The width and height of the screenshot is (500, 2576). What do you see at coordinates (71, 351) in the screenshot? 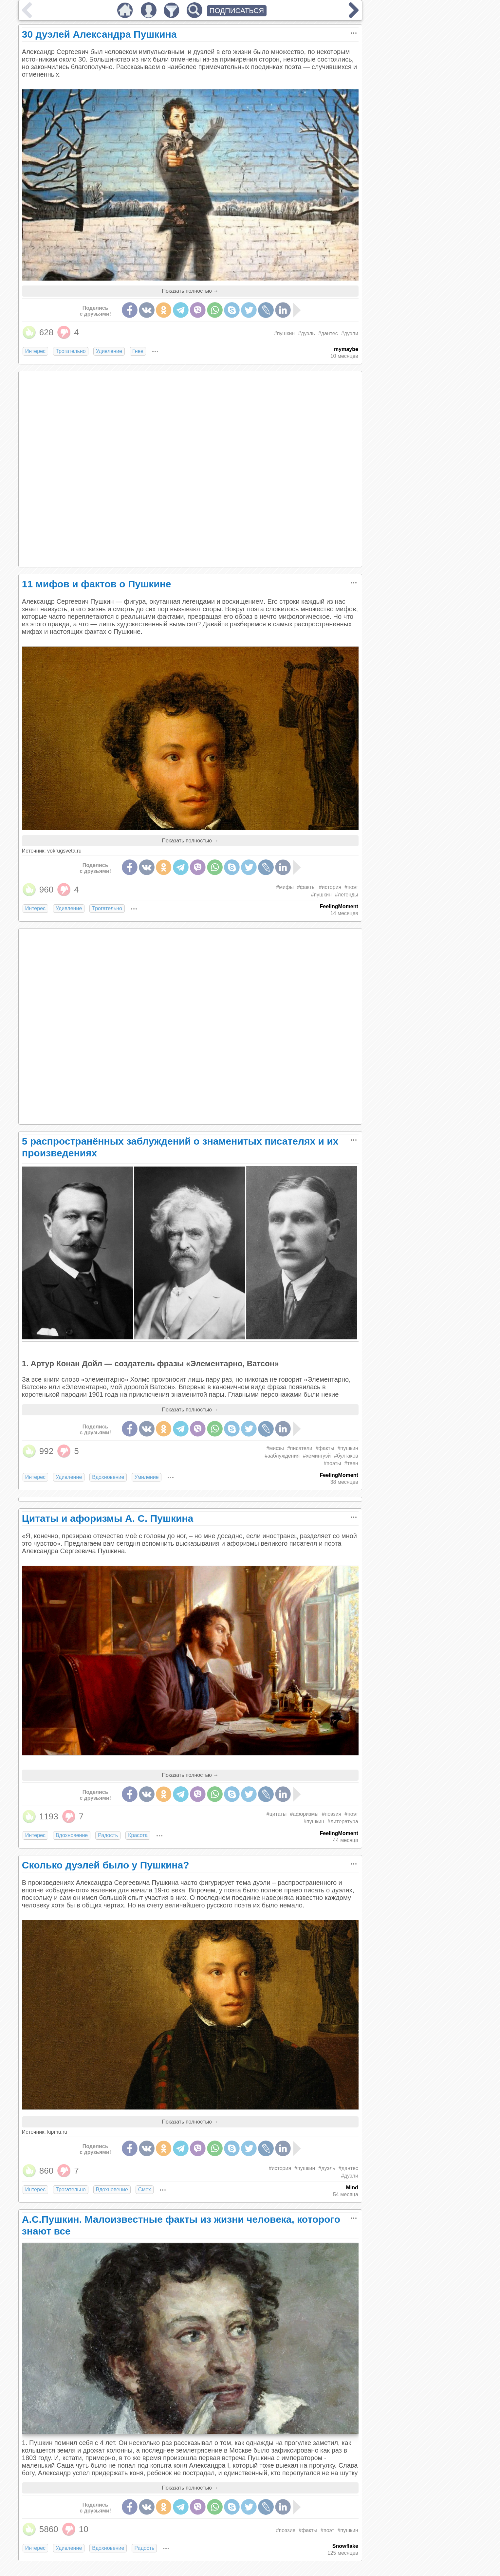
I see `Трогательно` at bounding box center [71, 351].